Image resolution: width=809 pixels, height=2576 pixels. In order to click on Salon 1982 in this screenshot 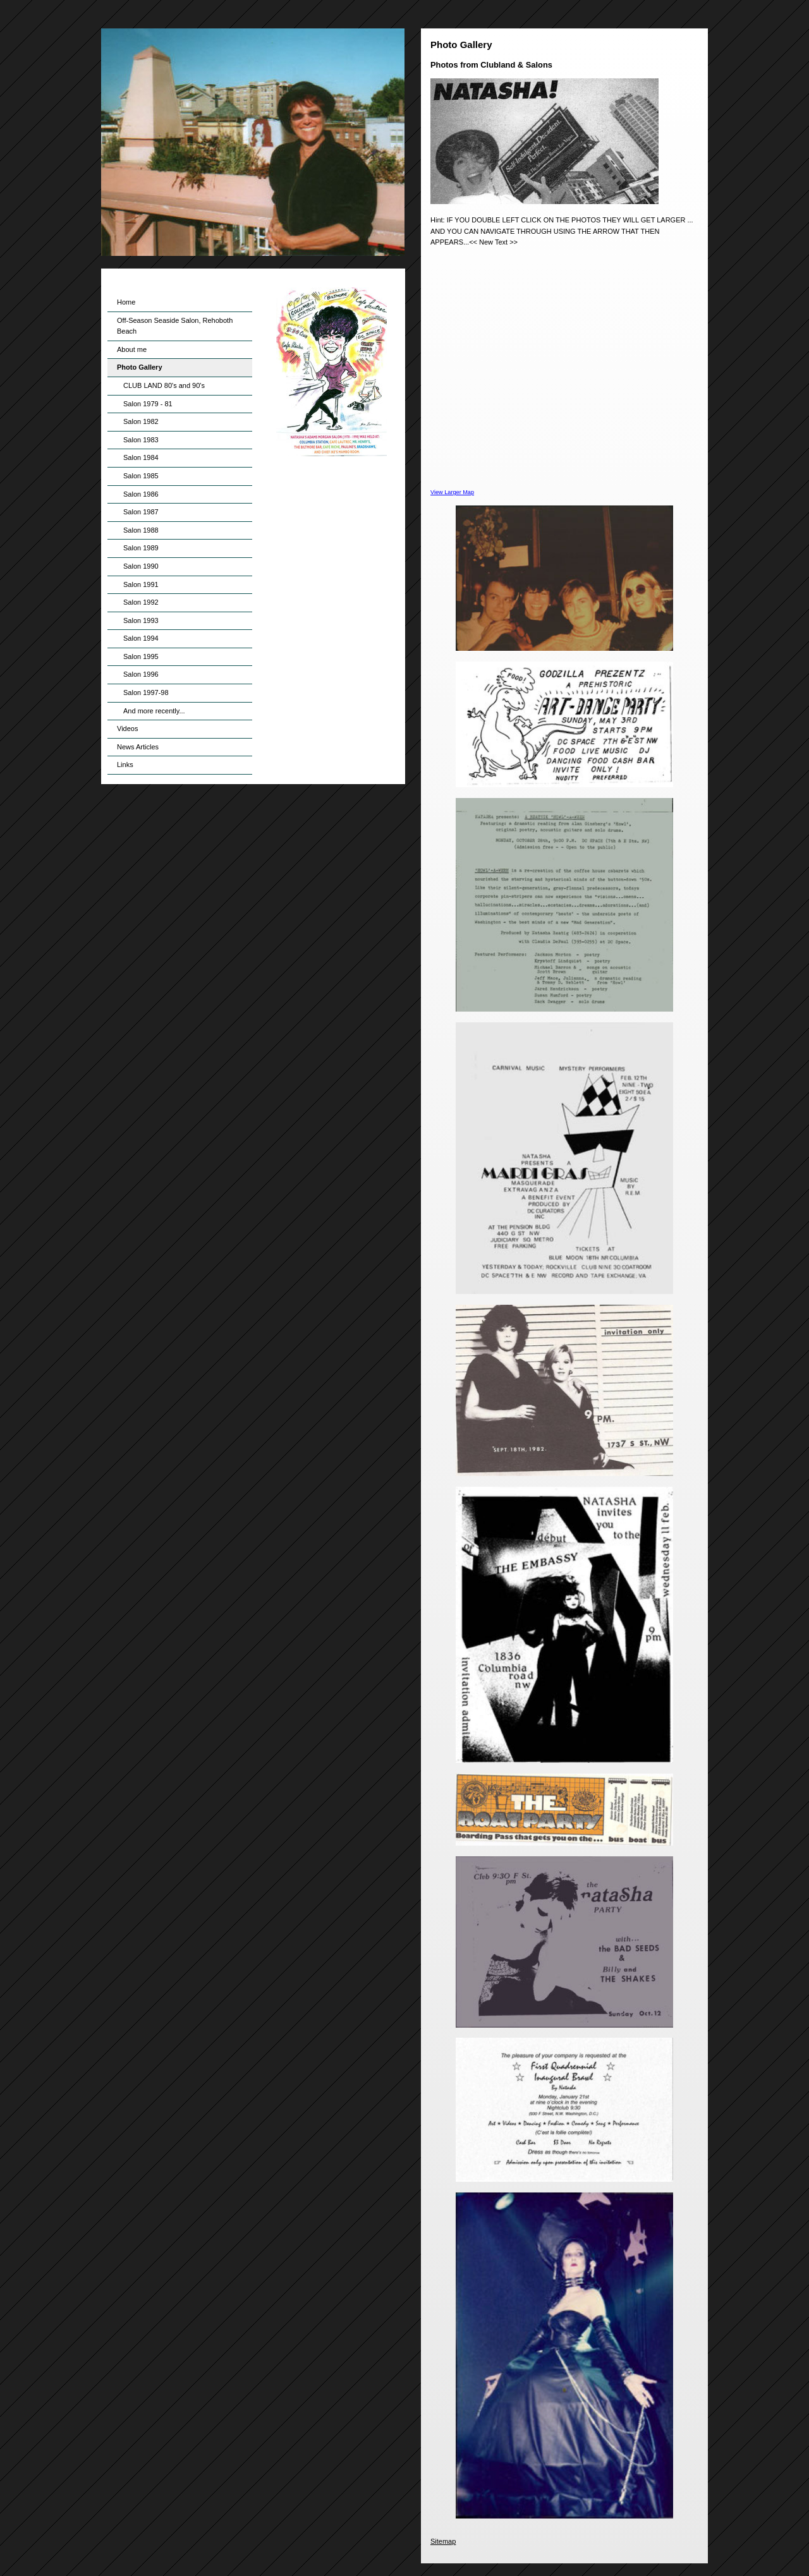, I will do `click(141, 421)`.